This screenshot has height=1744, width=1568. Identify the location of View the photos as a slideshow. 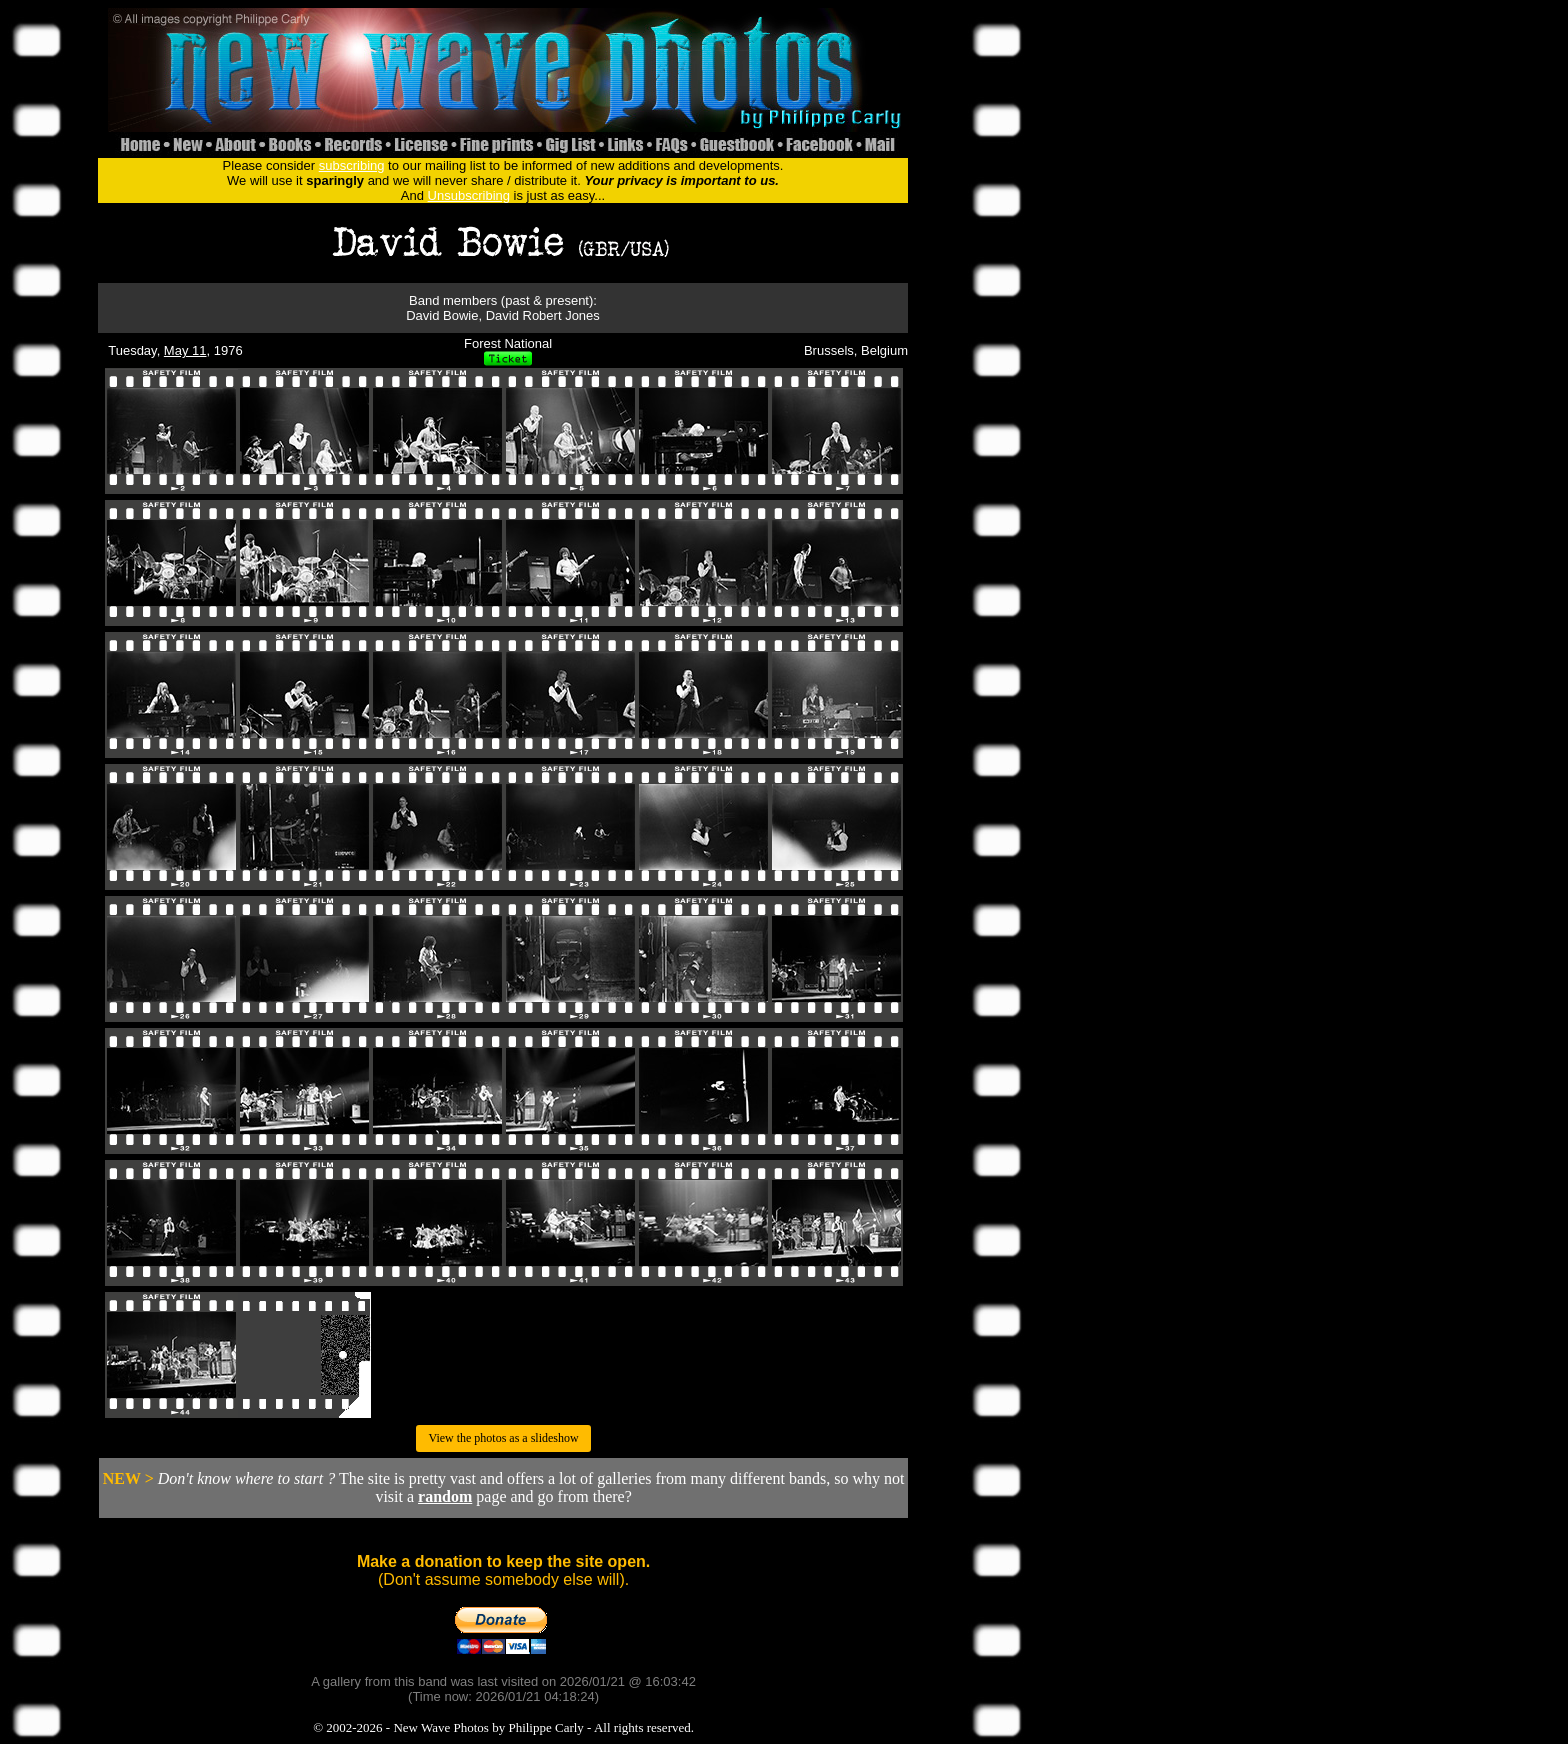
(503, 1438).